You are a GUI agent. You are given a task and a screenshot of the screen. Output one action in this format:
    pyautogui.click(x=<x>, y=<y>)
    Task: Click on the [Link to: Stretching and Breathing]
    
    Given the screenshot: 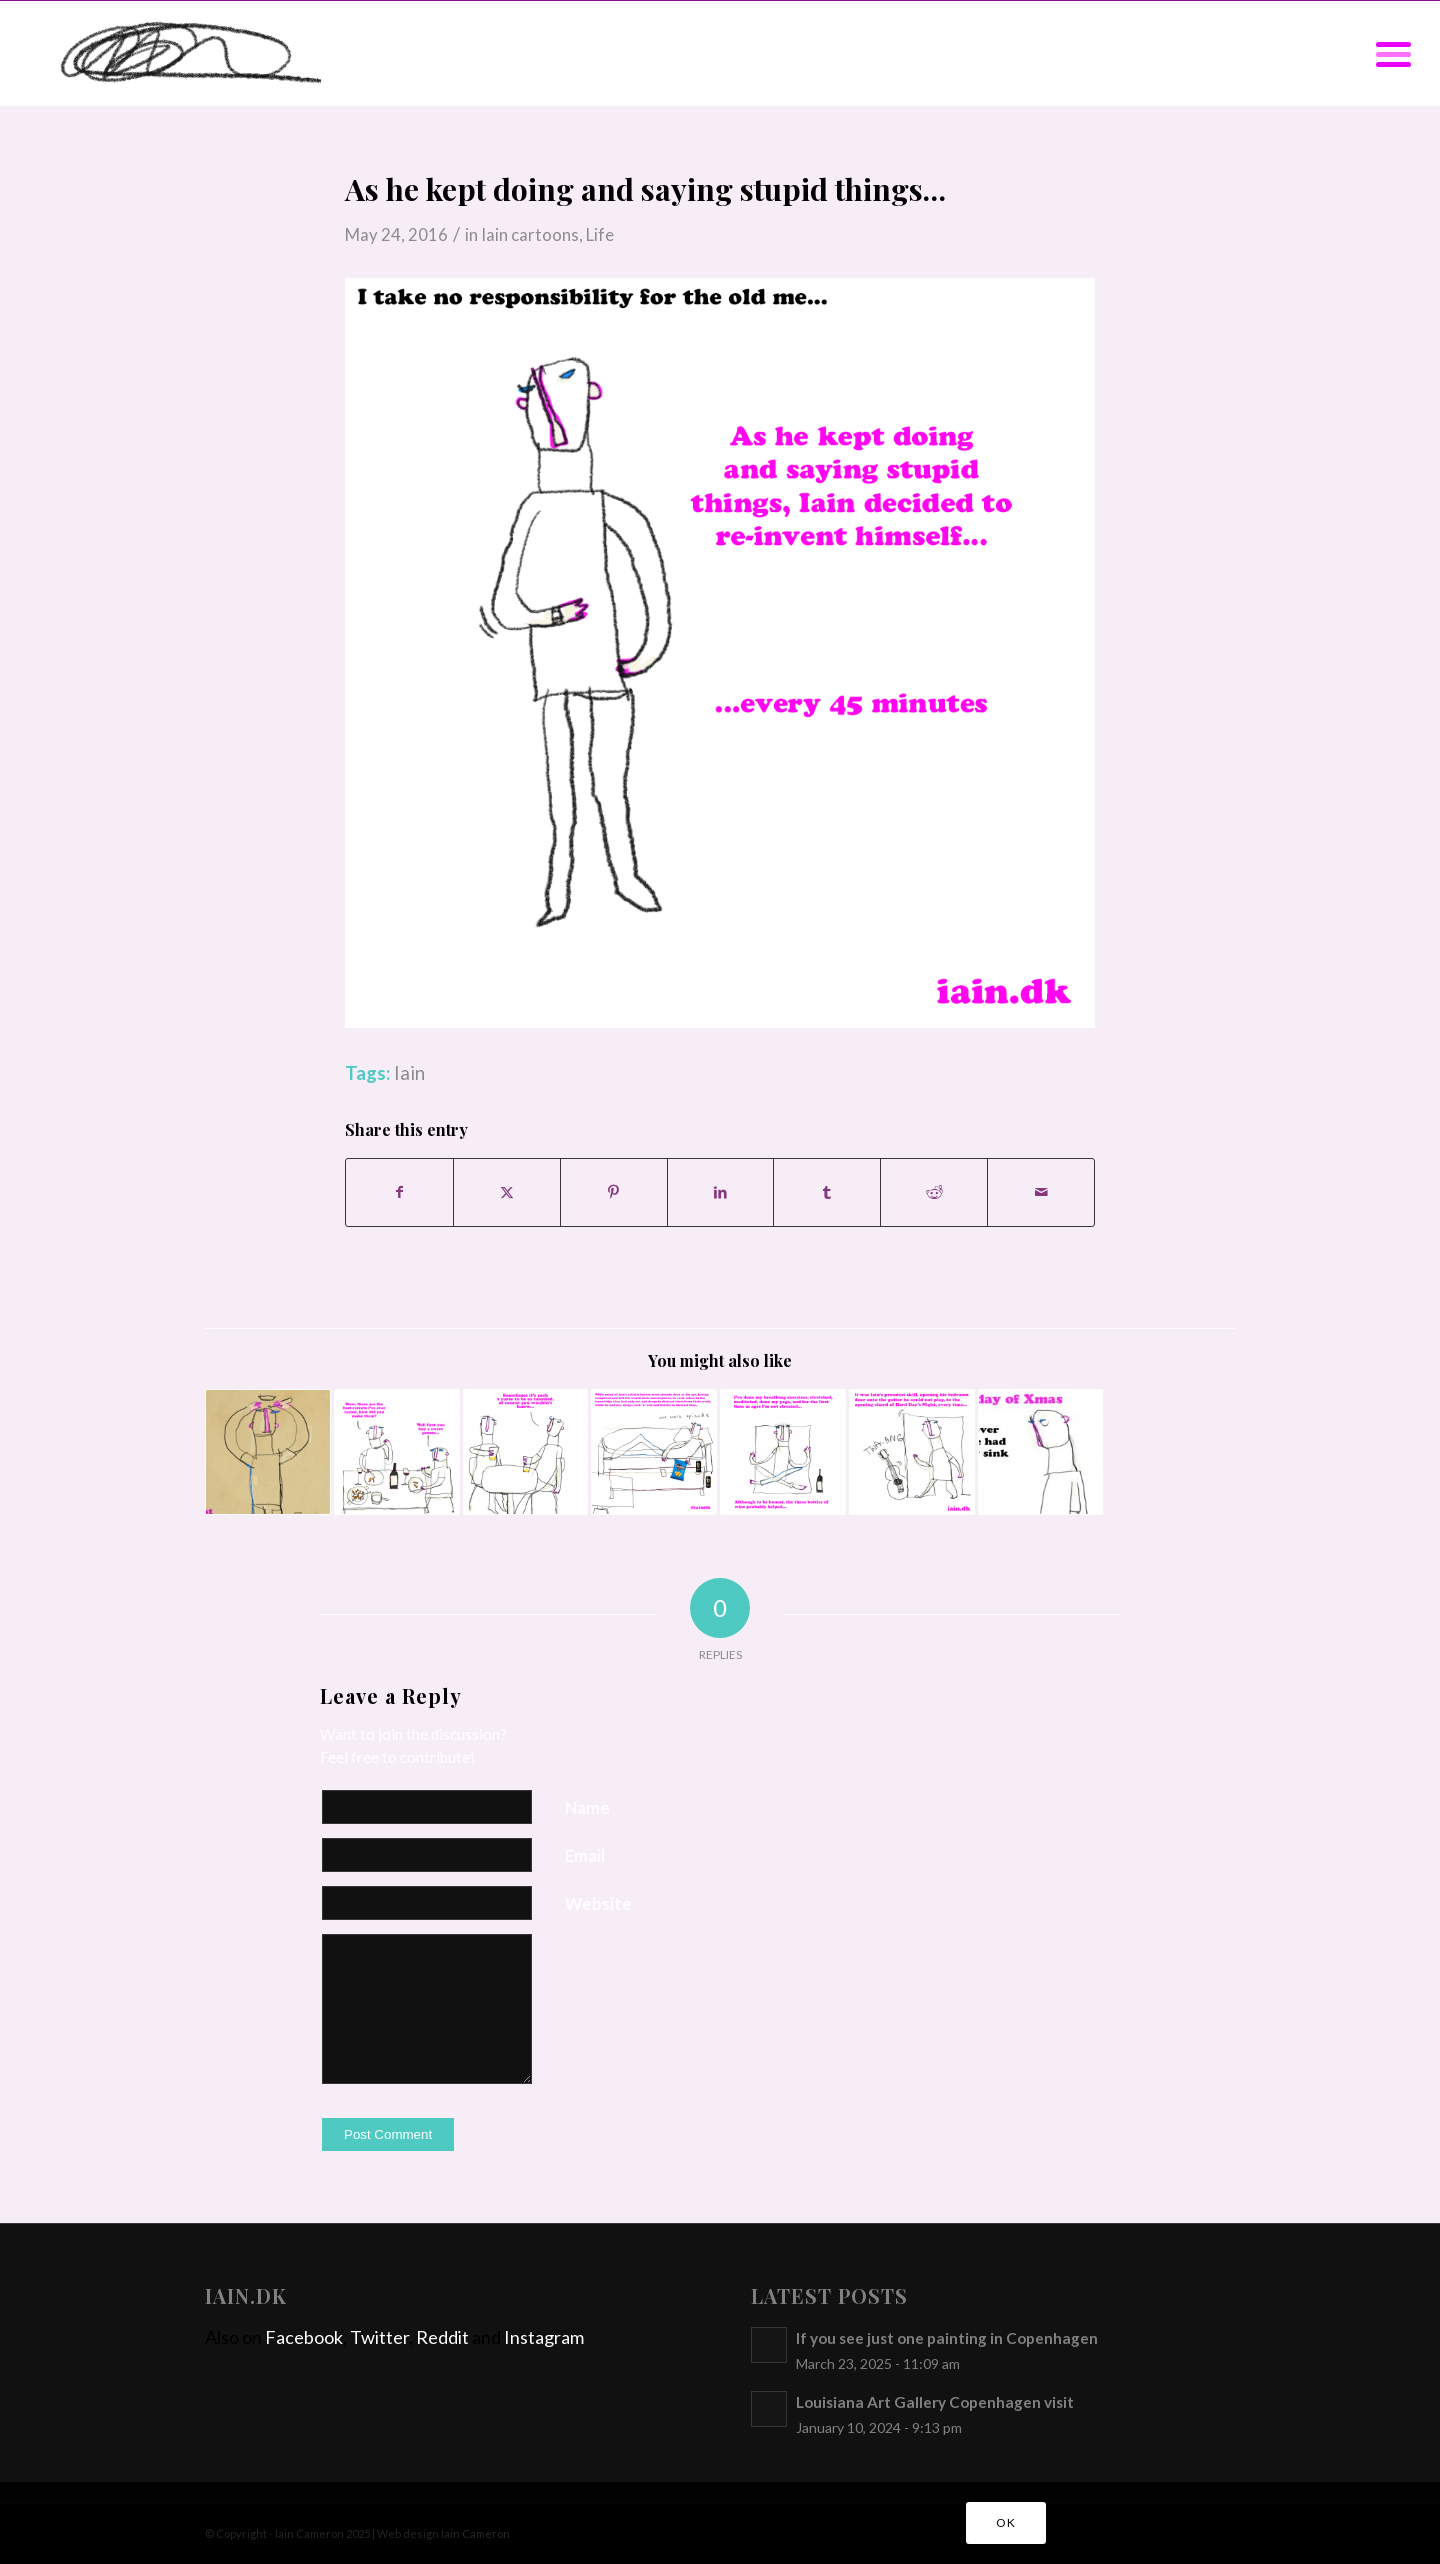 What is the action you would take?
    pyautogui.click(x=783, y=1452)
    